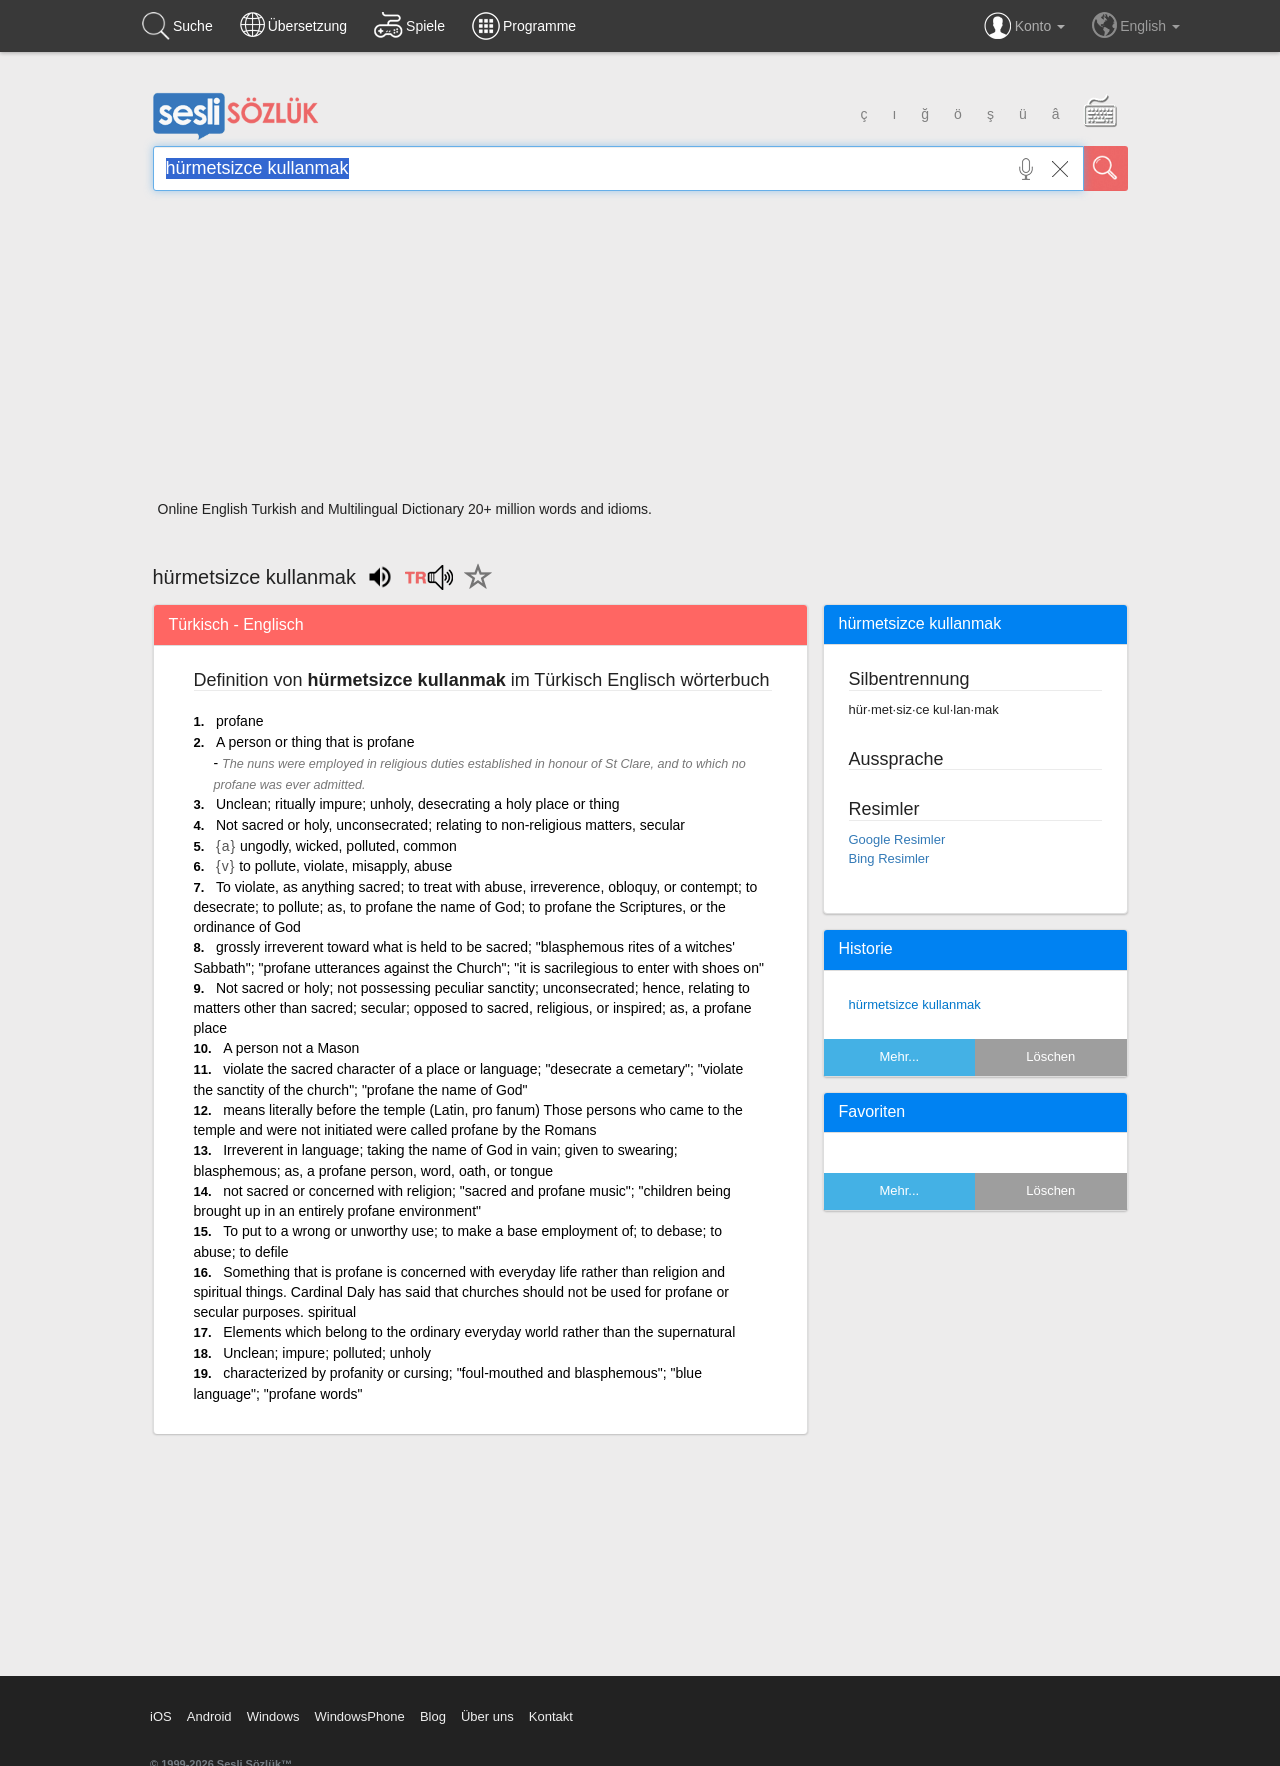 The image size is (1280, 1766). Describe the element at coordinates (450, 825) in the screenshot. I see `Not sacred or holy, unconsecrated; relating to non-religious matters, secular` at that location.